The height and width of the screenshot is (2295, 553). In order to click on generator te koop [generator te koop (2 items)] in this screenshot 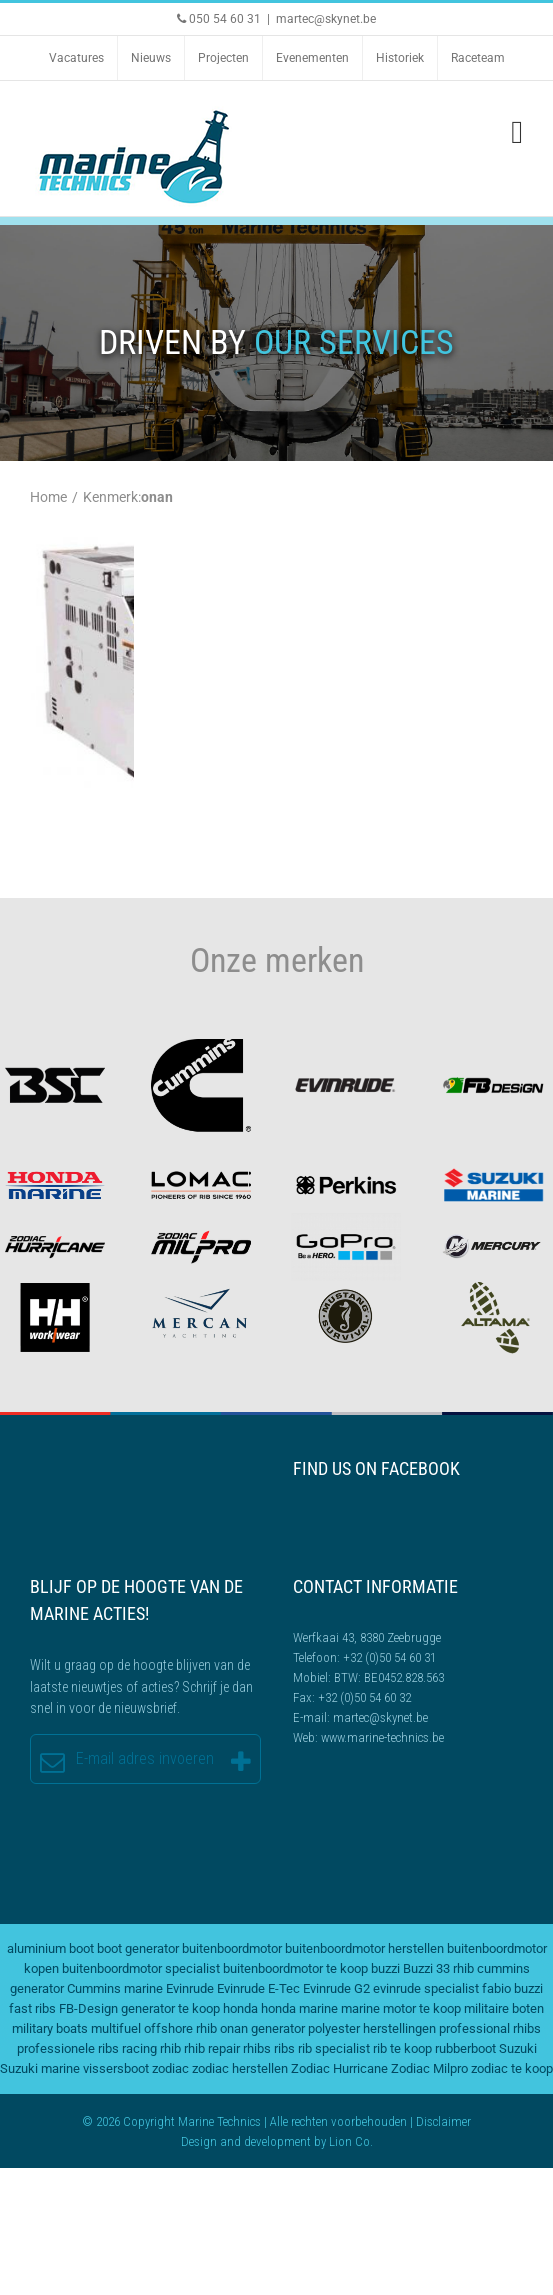, I will do `click(170, 2008)`.